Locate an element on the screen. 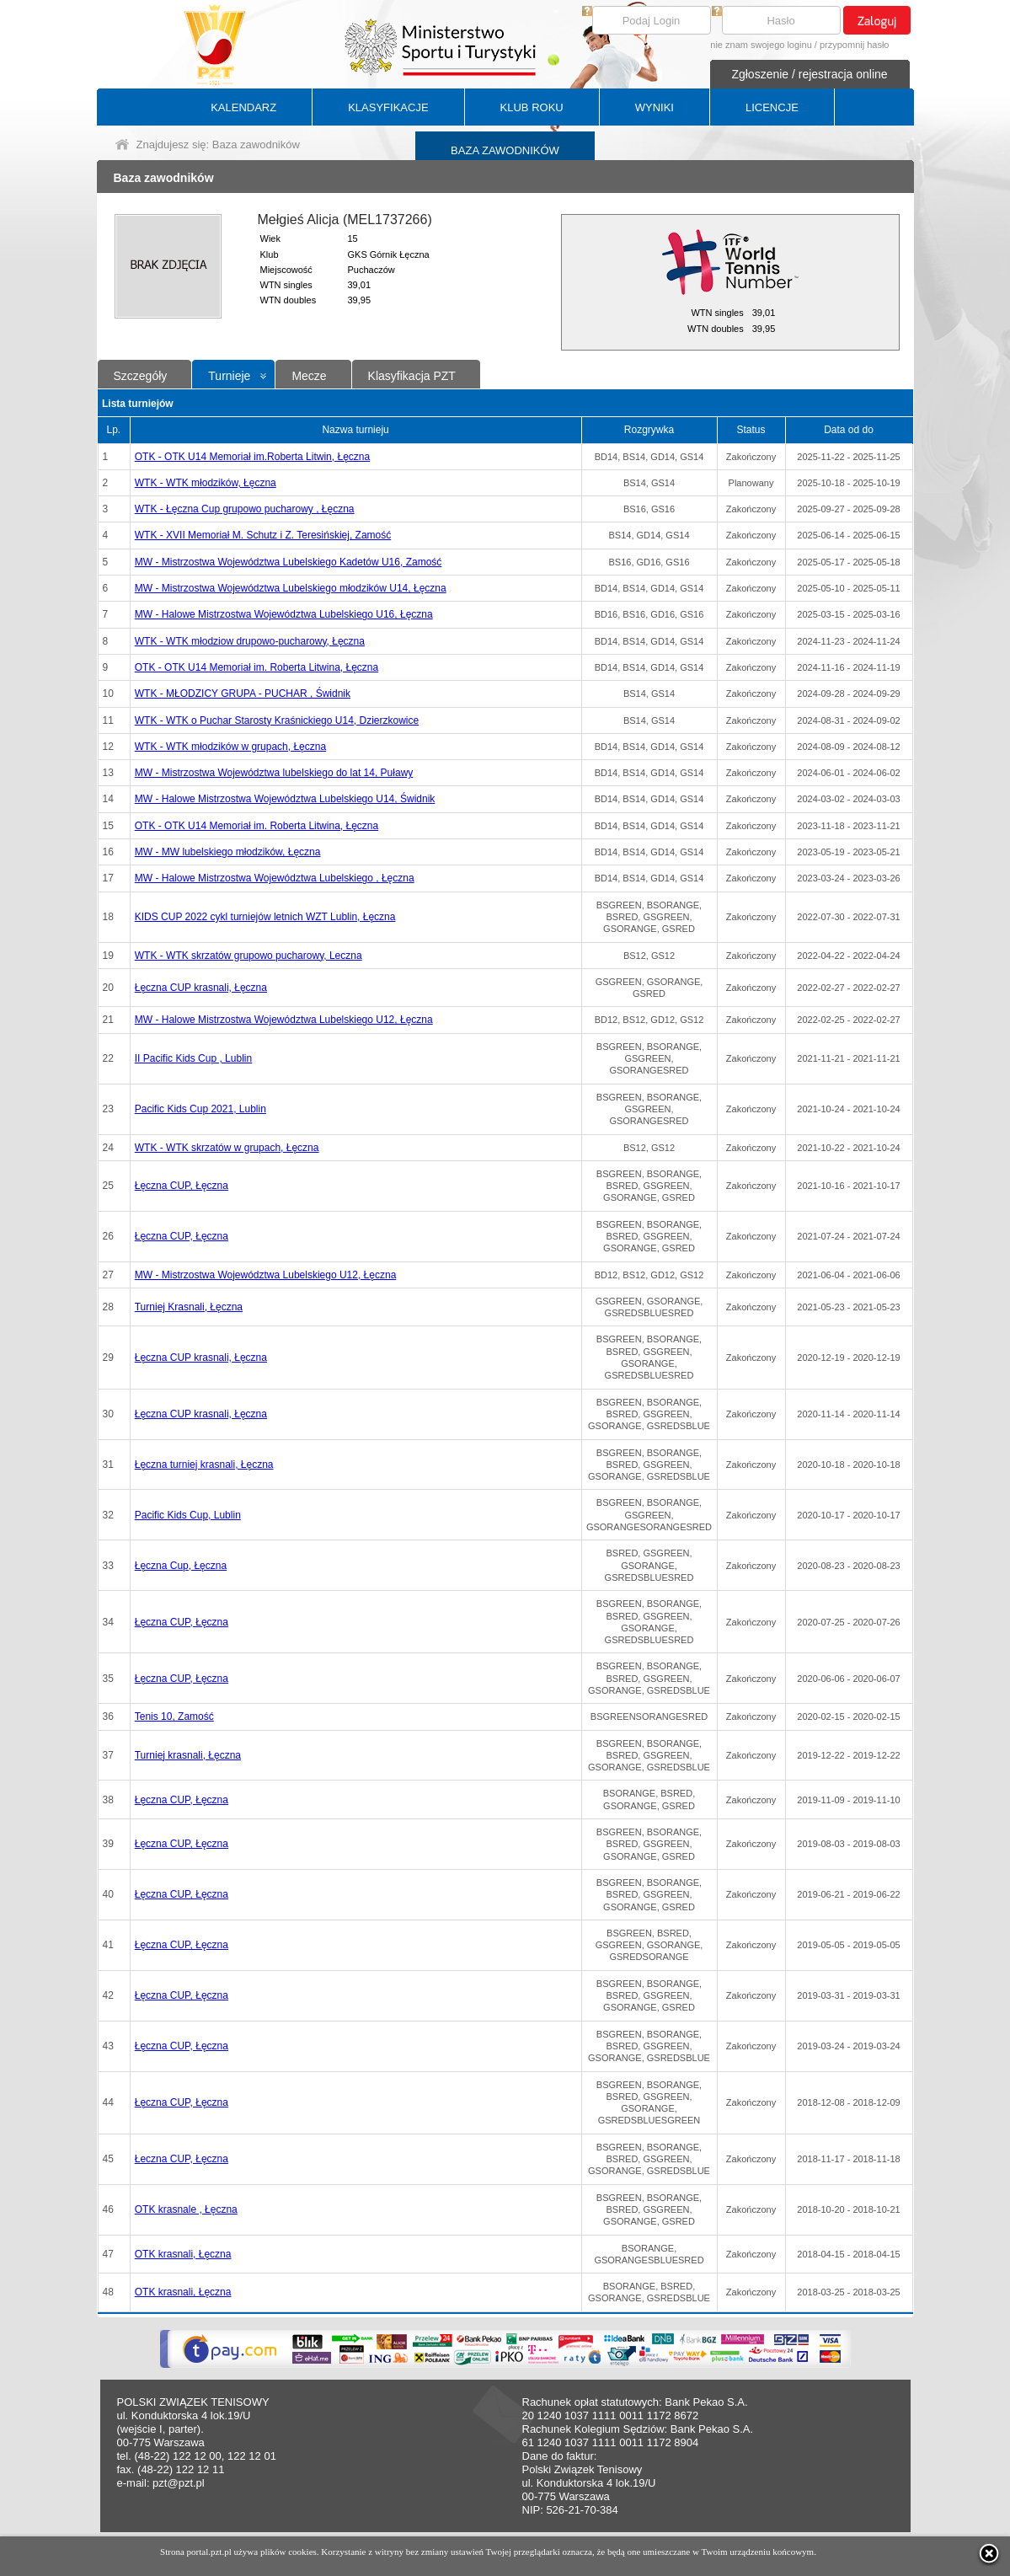 The width and height of the screenshot is (1010, 2576). Łeczna CUP, Łęczna is located at coordinates (181, 2159).